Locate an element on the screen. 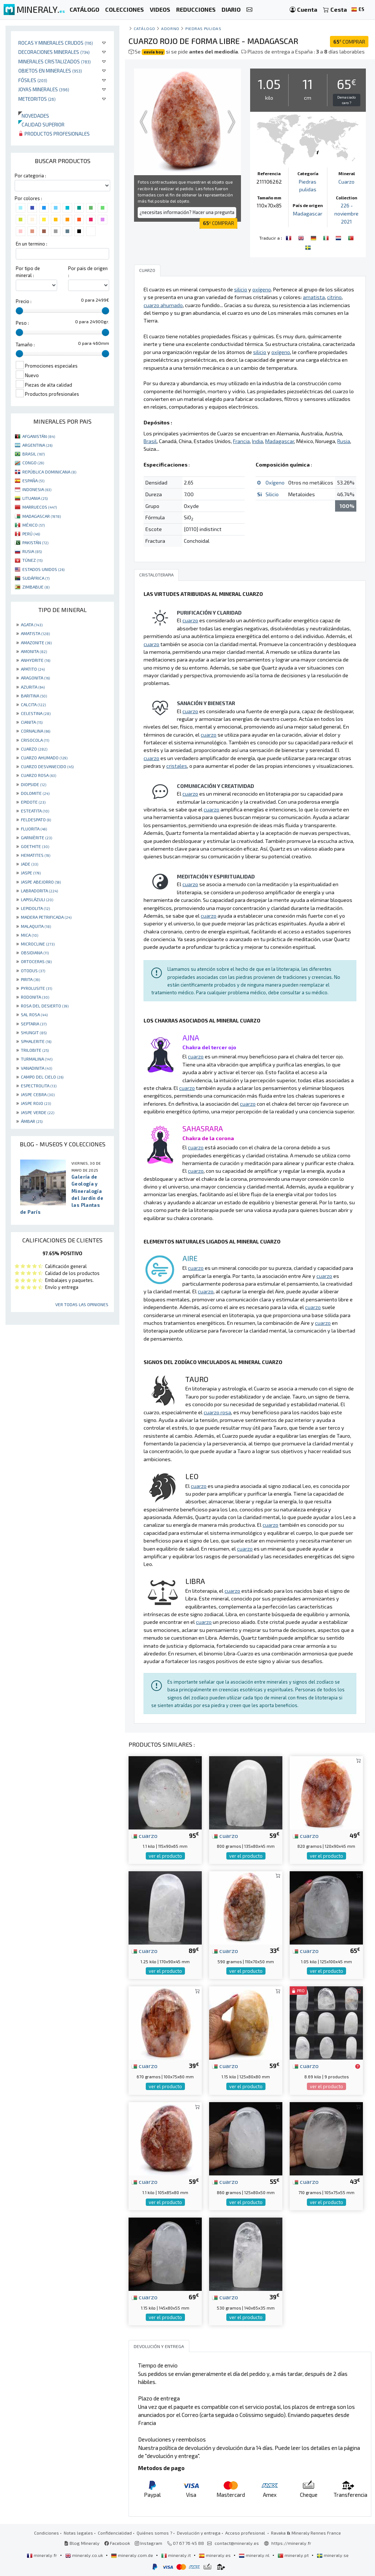 The image size is (375, 2576). APATITO is located at coordinates (33, 668).